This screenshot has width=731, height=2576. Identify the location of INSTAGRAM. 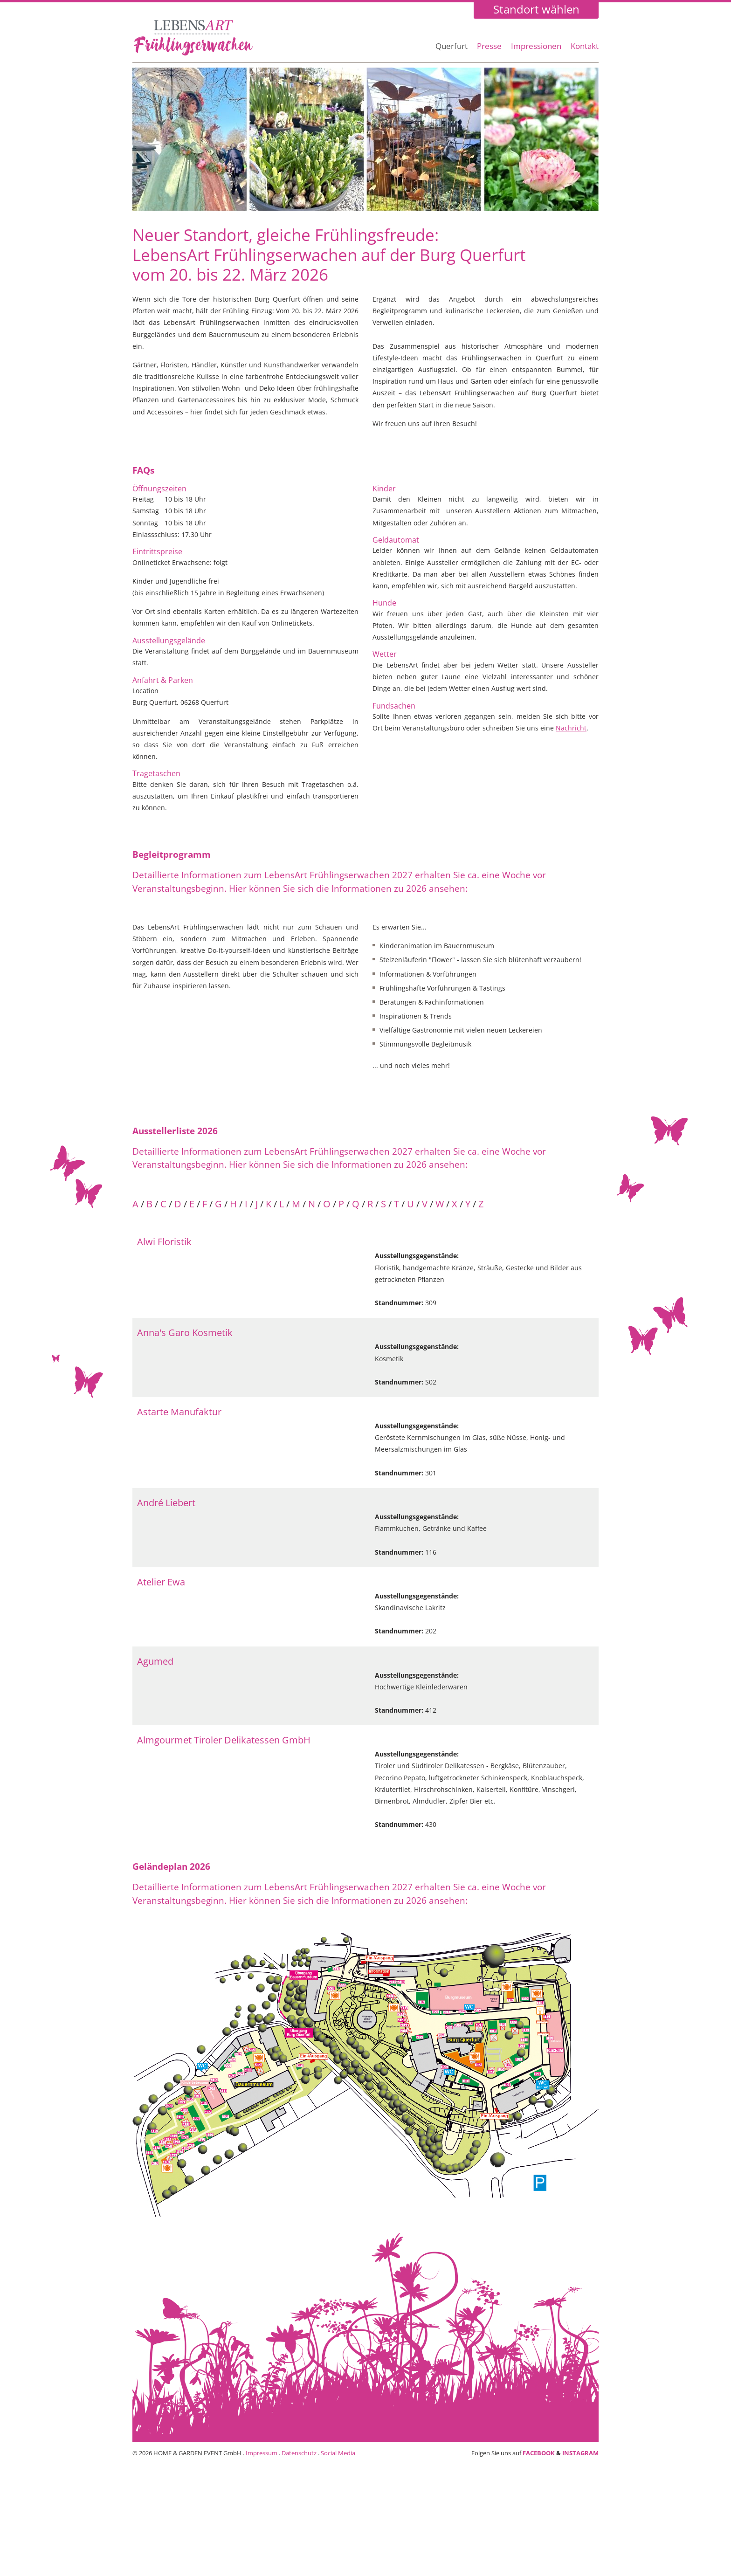
(580, 2453).